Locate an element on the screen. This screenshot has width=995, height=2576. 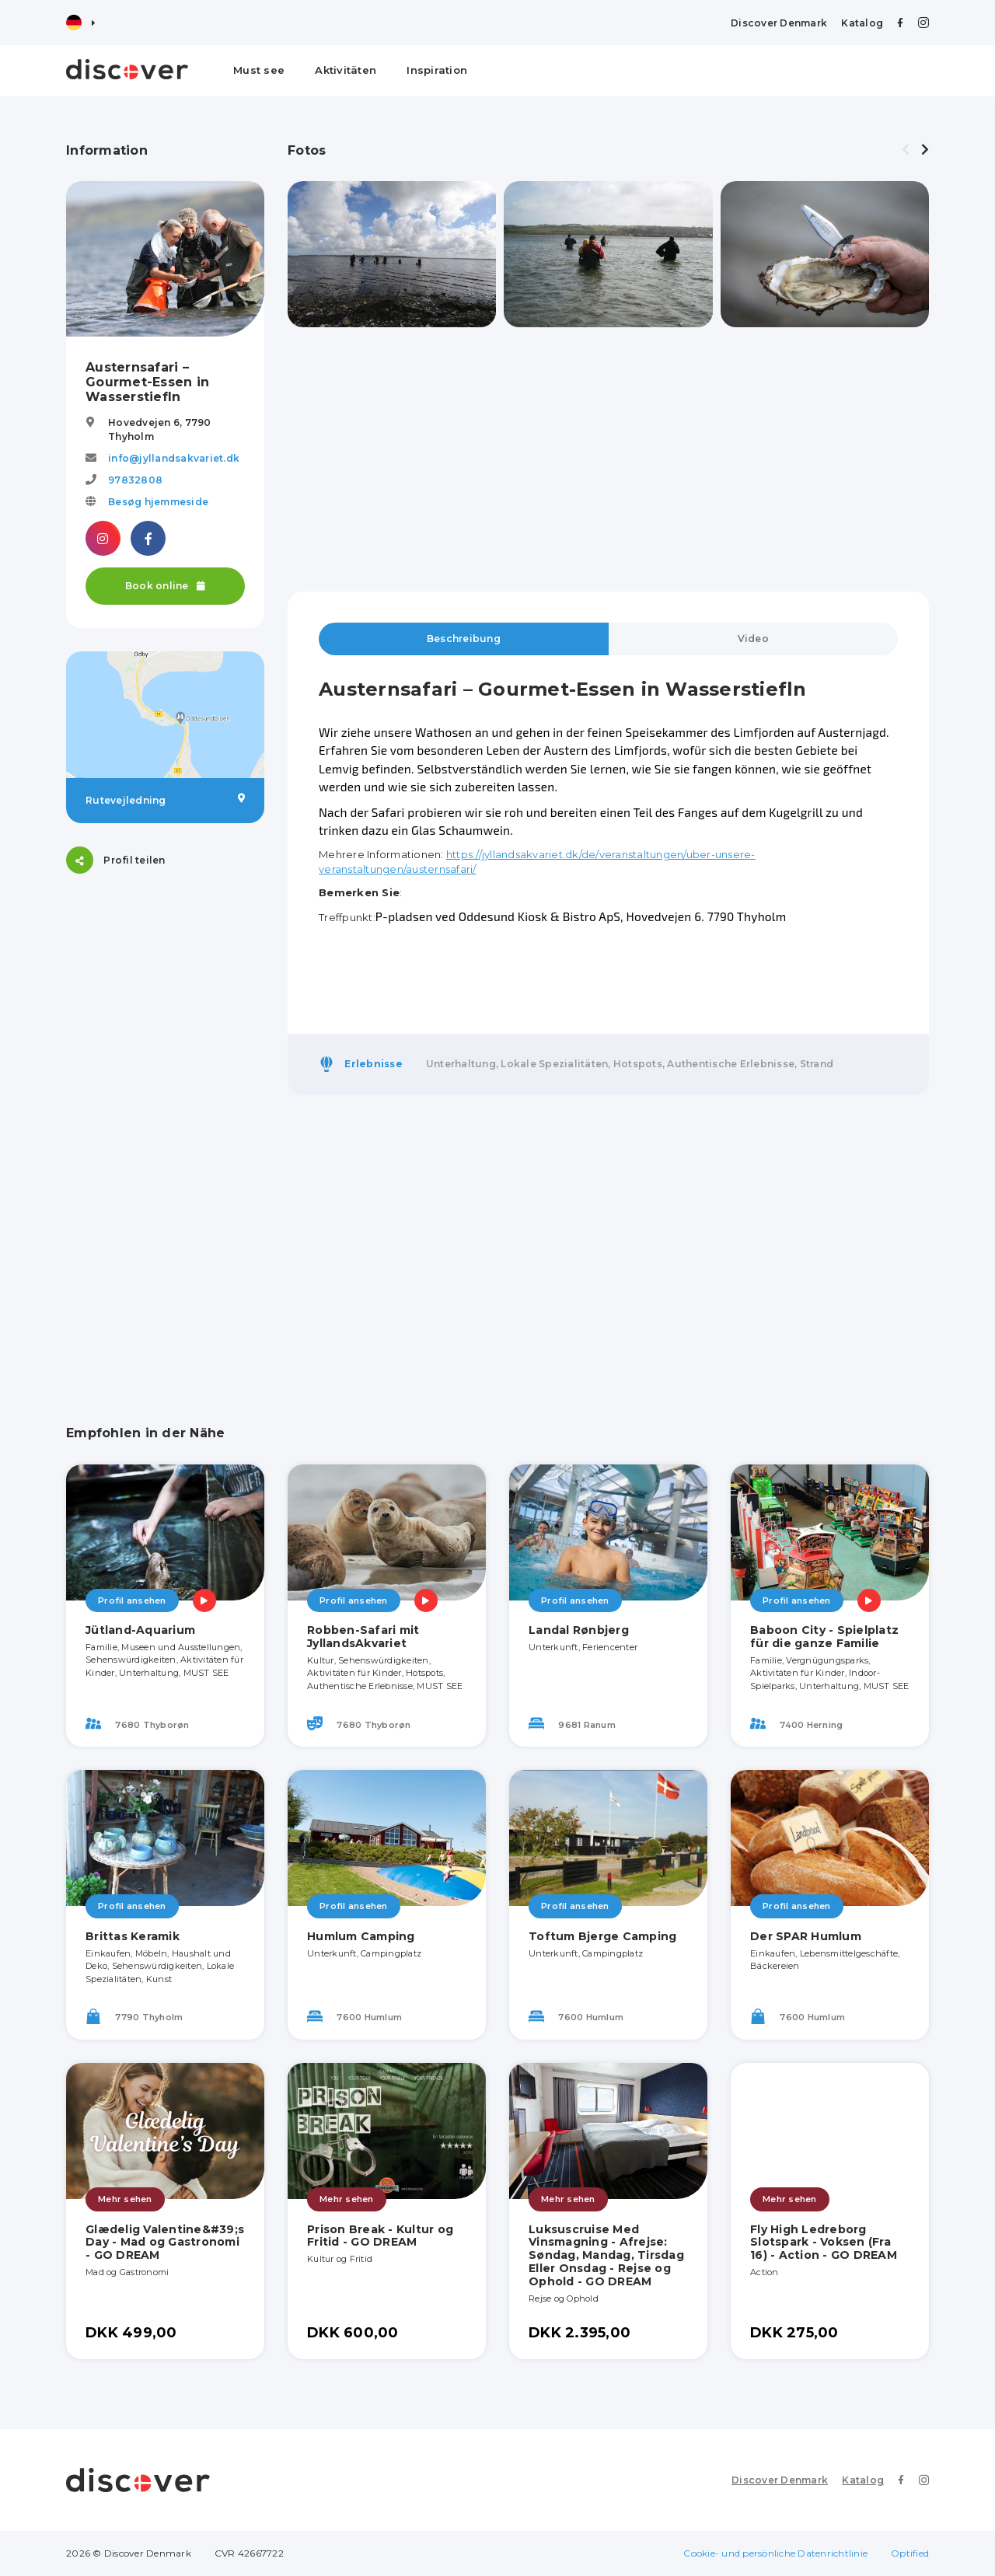
Jütland-Aquarium is located at coordinates (140, 1630).